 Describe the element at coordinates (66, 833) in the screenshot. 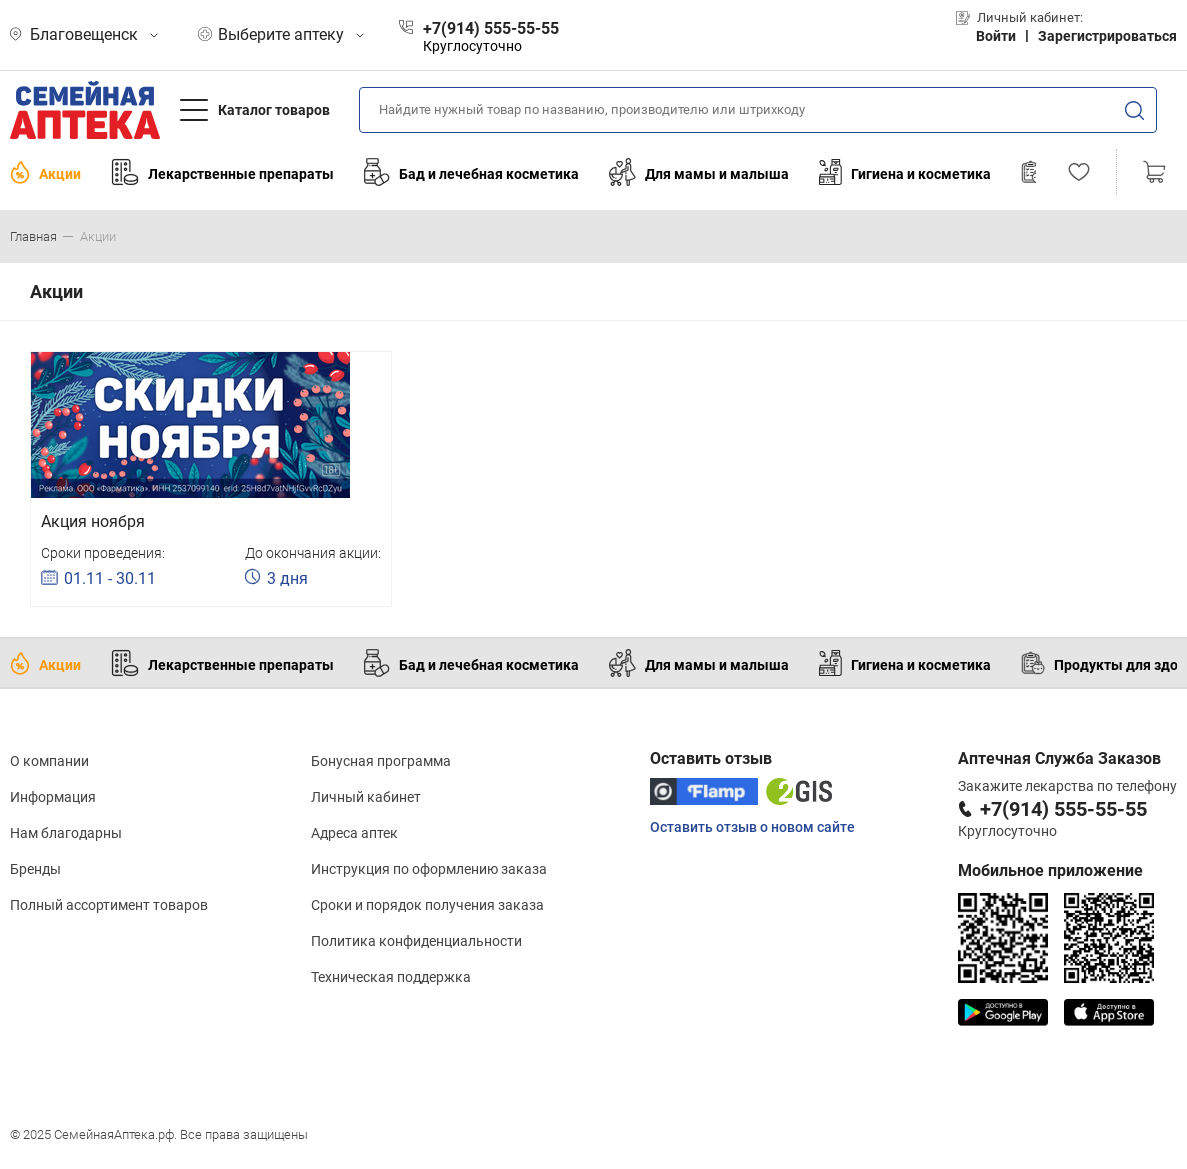

I see `Нам благодарны` at that location.